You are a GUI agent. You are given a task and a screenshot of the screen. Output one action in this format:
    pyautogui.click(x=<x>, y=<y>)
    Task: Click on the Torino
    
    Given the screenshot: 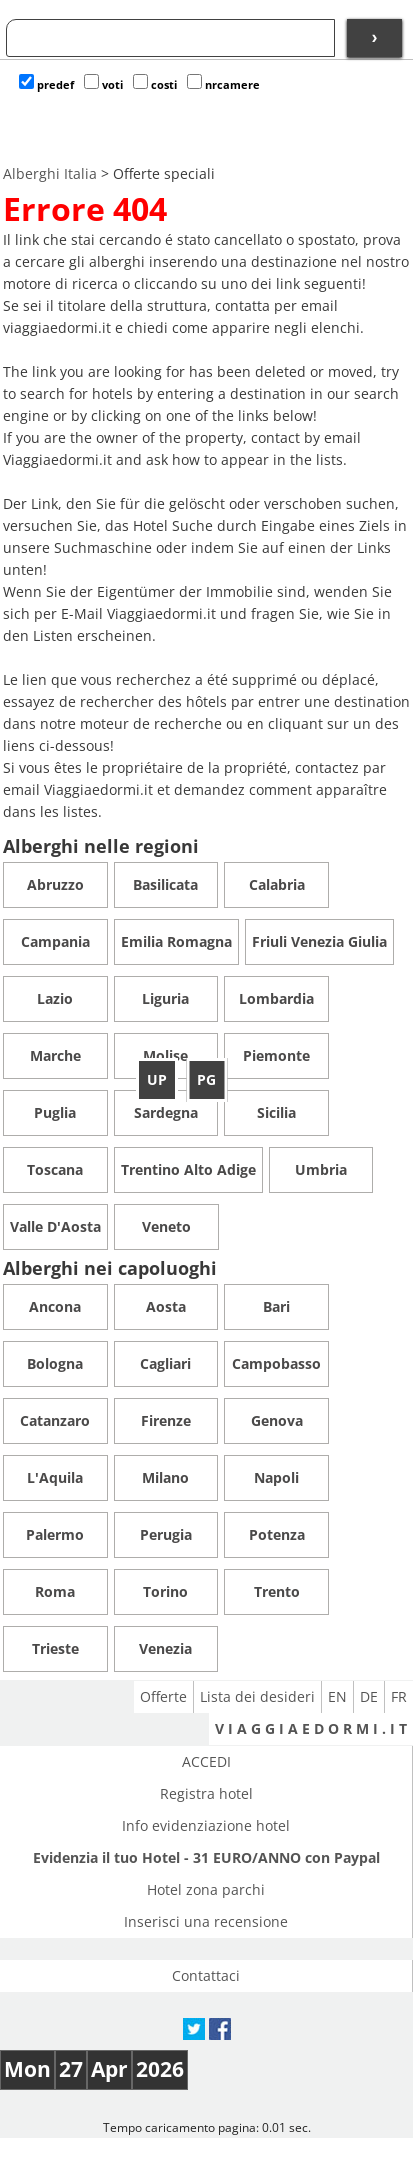 What is the action you would take?
    pyautogui.click(x=165, y=1591)
    